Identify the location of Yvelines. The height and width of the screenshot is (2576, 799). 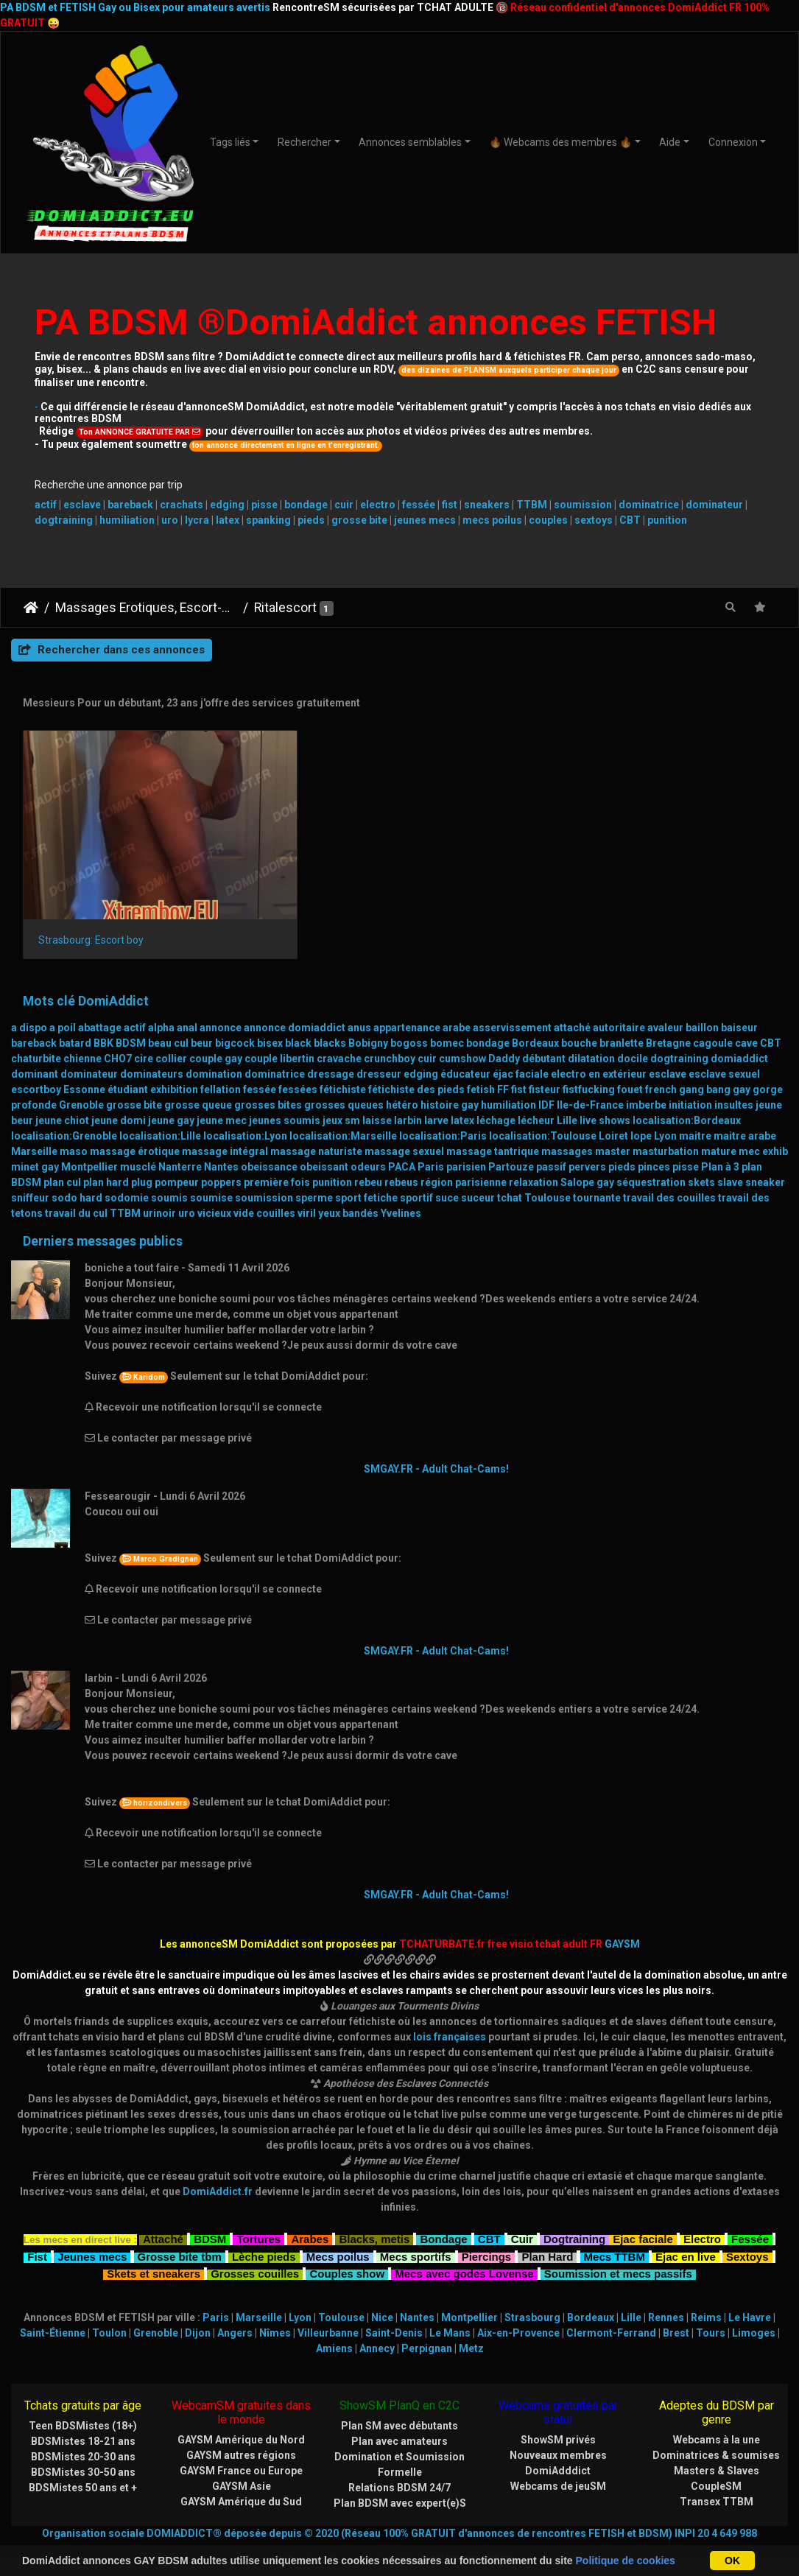
(401, 1187).